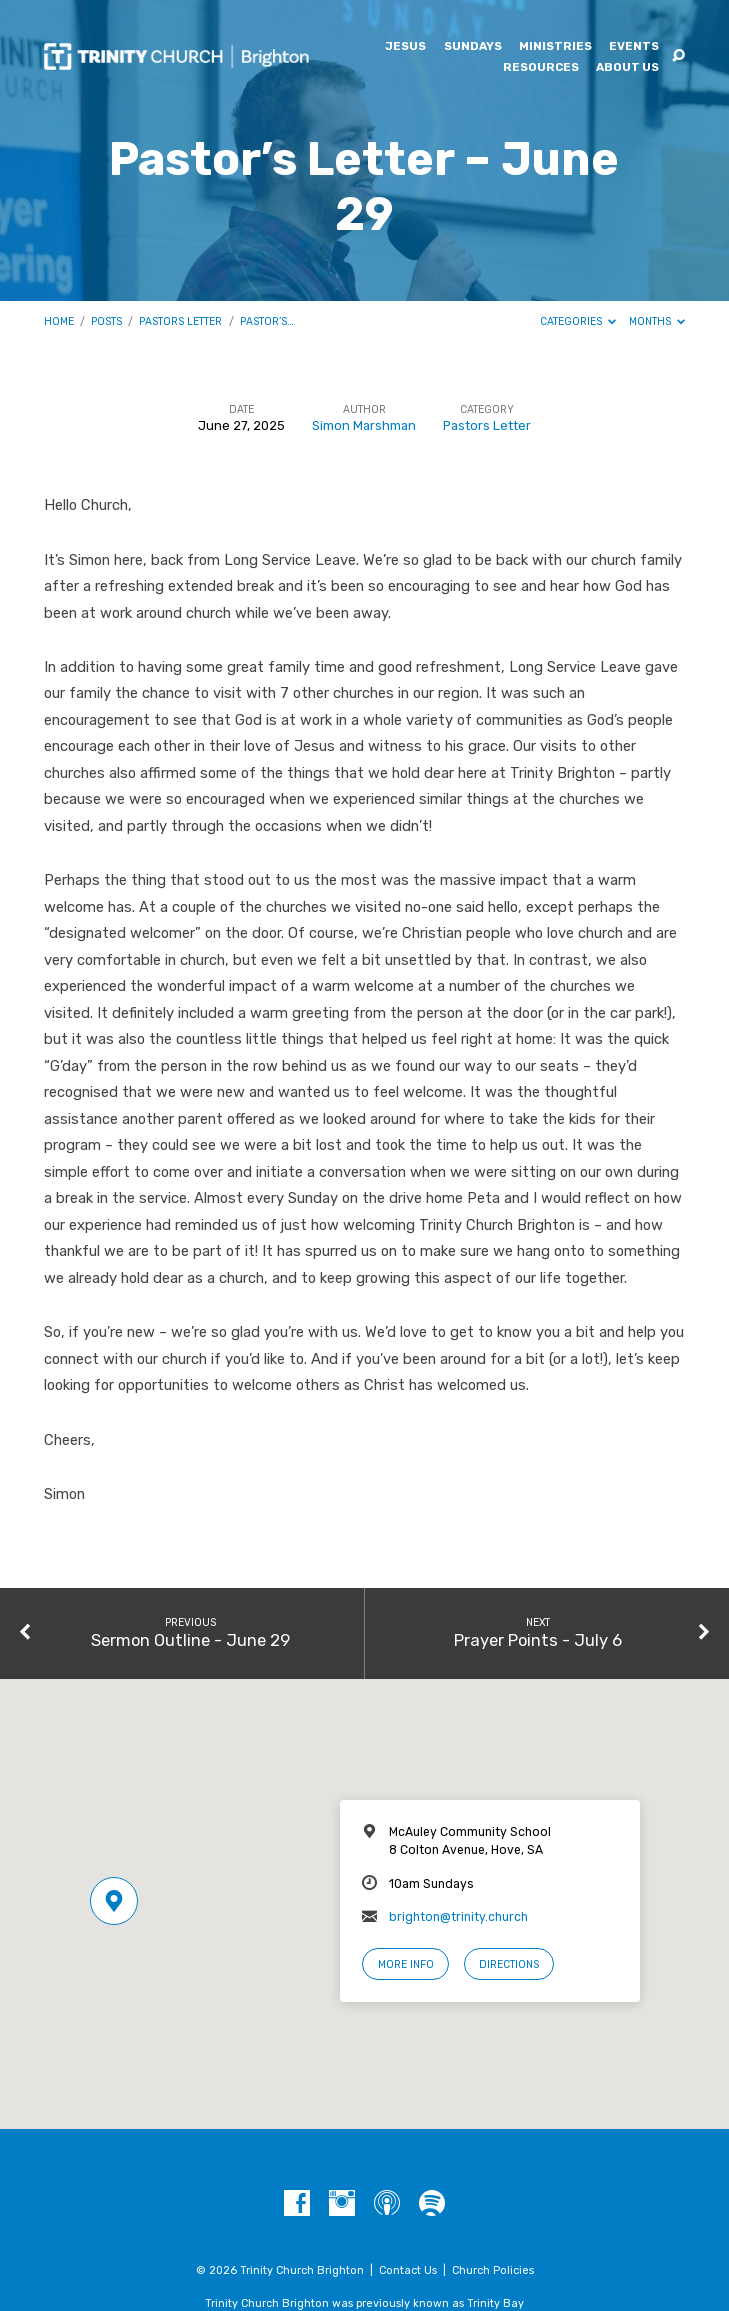 The height and width of the screenshot is (2311, 729). Describe the element at coordinates (657, 321) in the screenshot. I see `Months` at that location.